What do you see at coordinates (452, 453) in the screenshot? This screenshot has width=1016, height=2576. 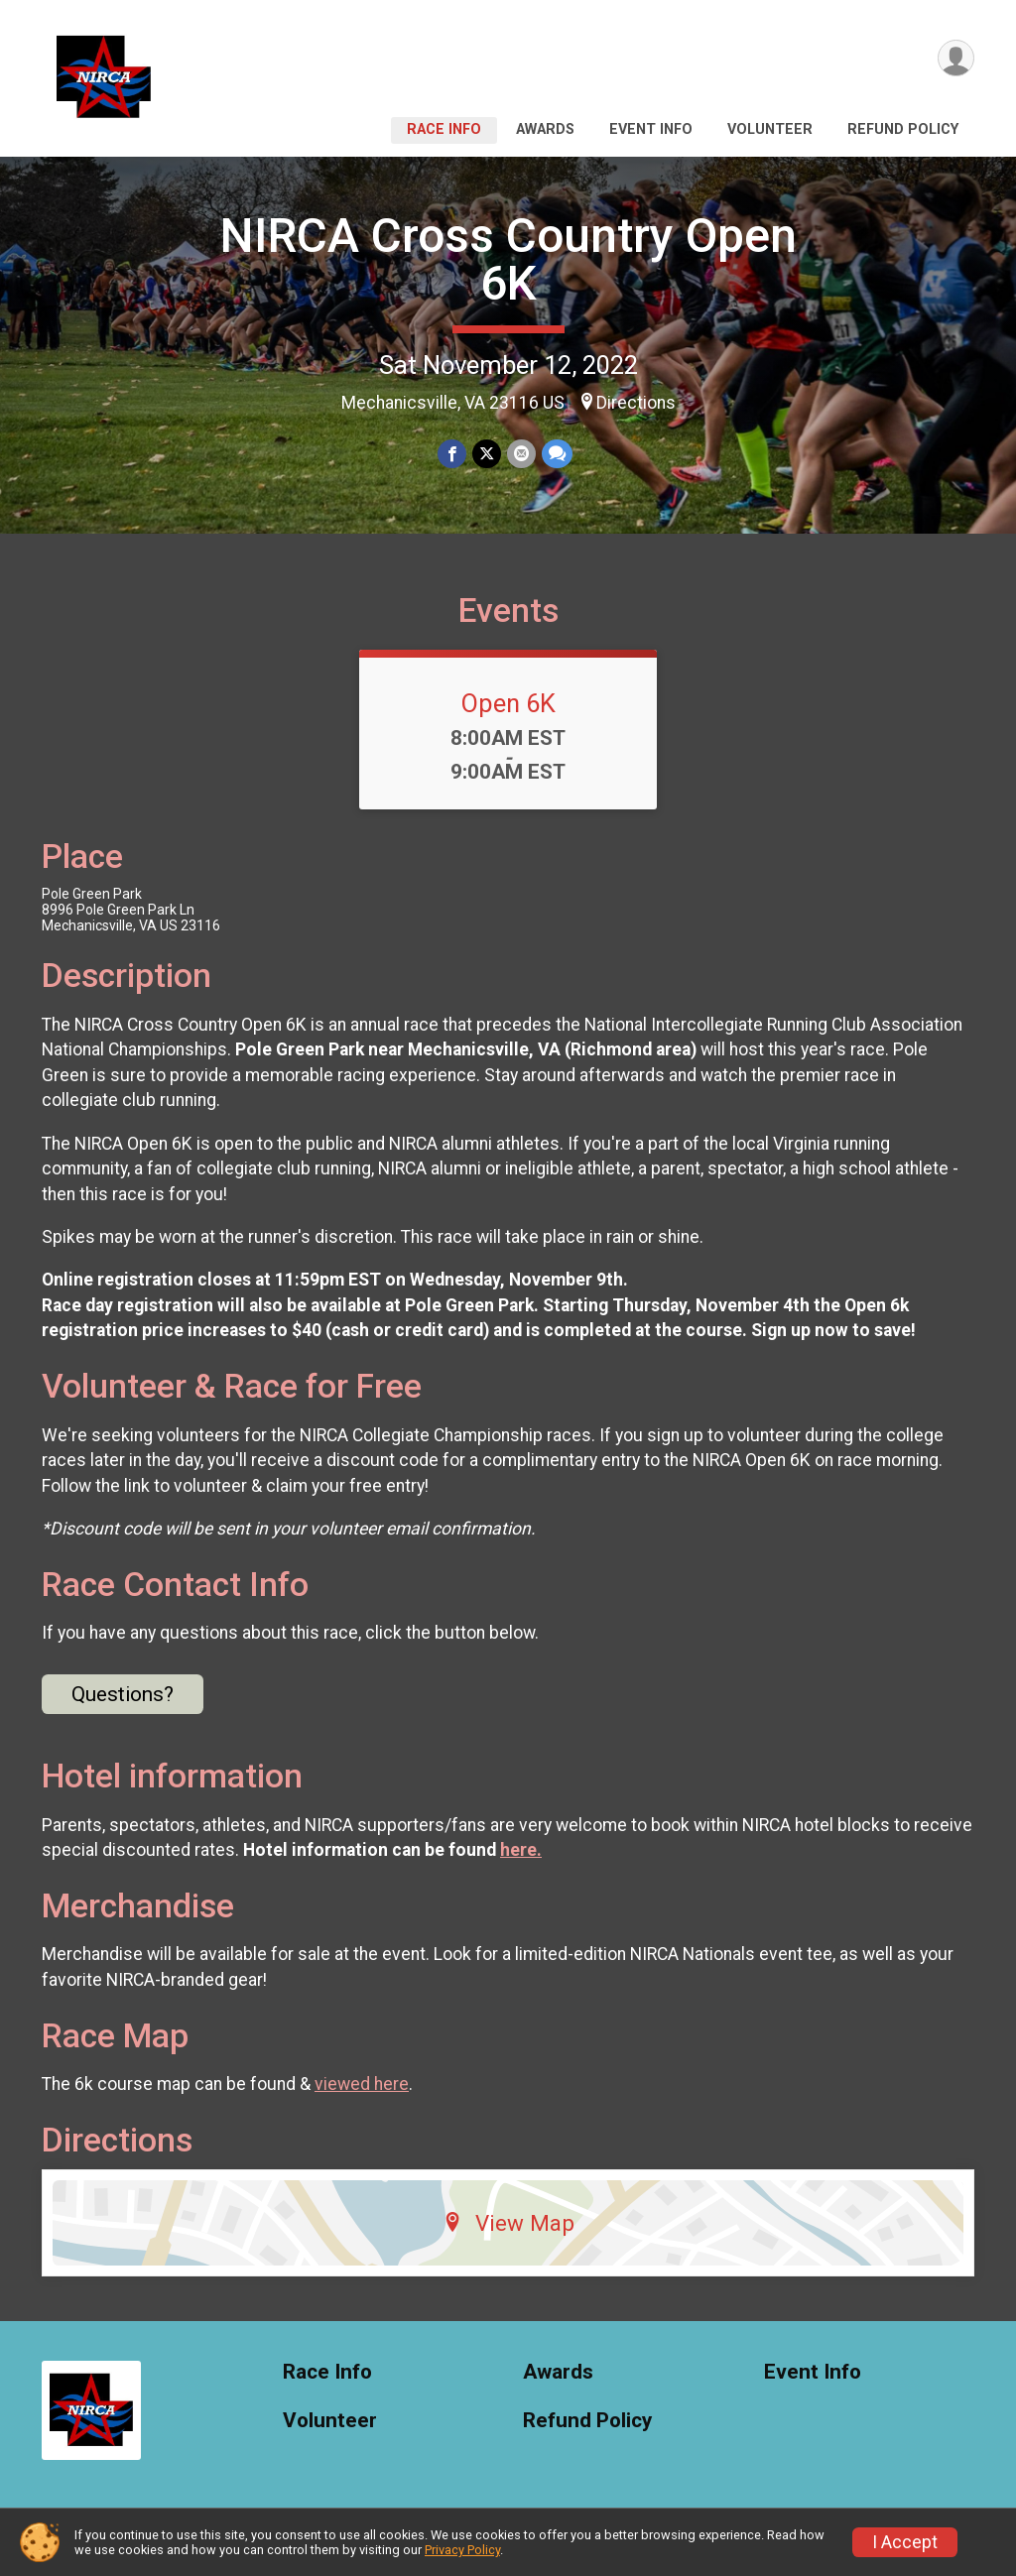 I see `[Share on Facebook]` at bounding box center [452, 453].